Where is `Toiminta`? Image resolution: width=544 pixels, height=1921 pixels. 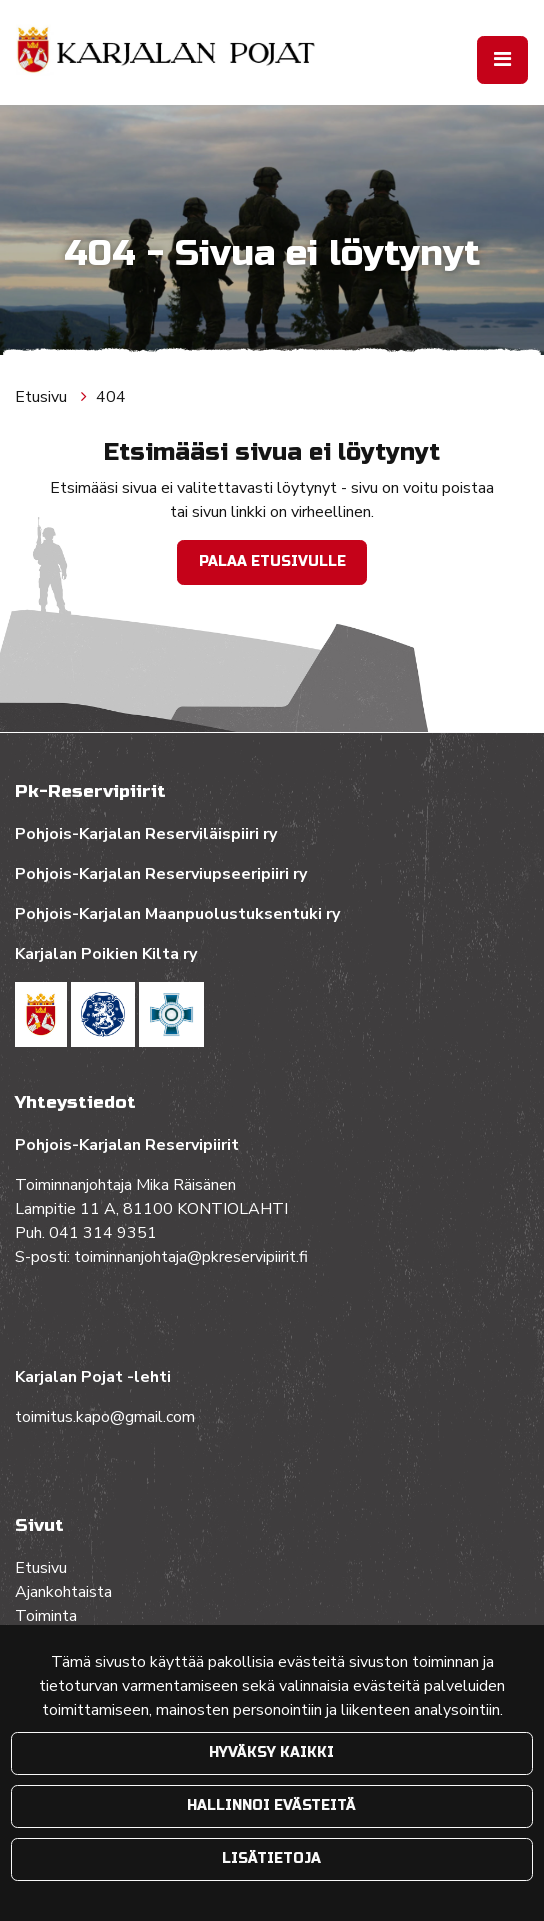 Toiminta is located at coordinates (48, 1616).